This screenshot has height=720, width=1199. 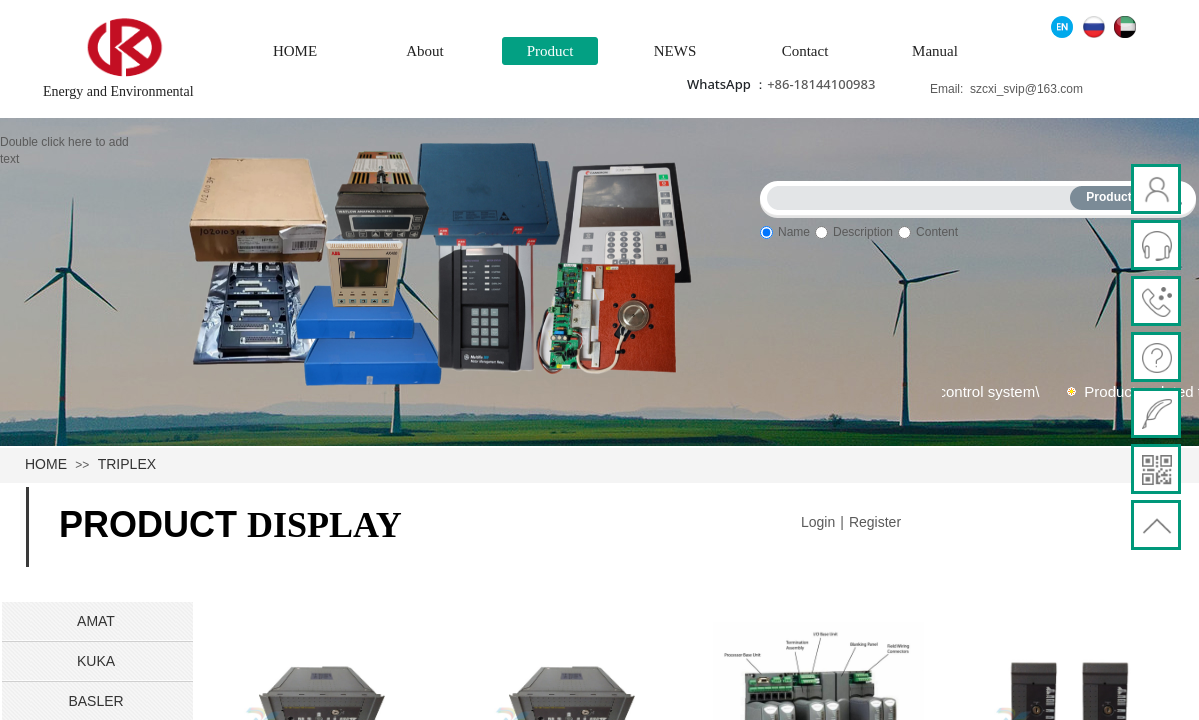 What do you see at coordinates (675, 51) in the screenshot?
I see `NEWS` at bounding box center [675, 51].